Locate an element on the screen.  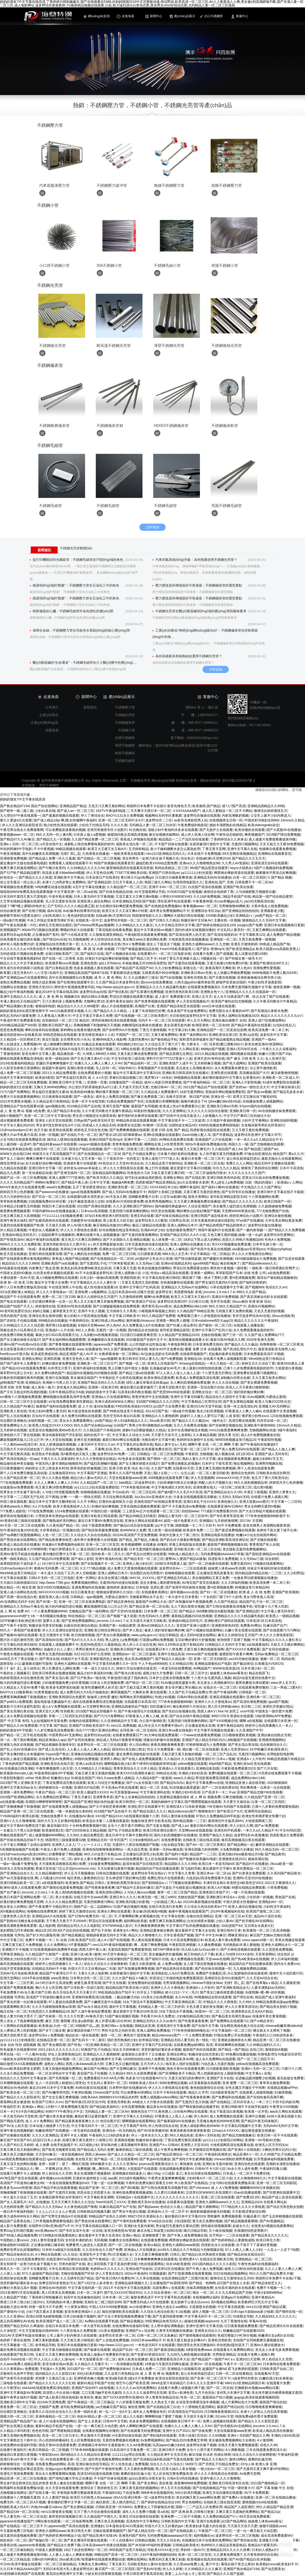
插女人下面流水了视频 is located at coordinates (163, 944).